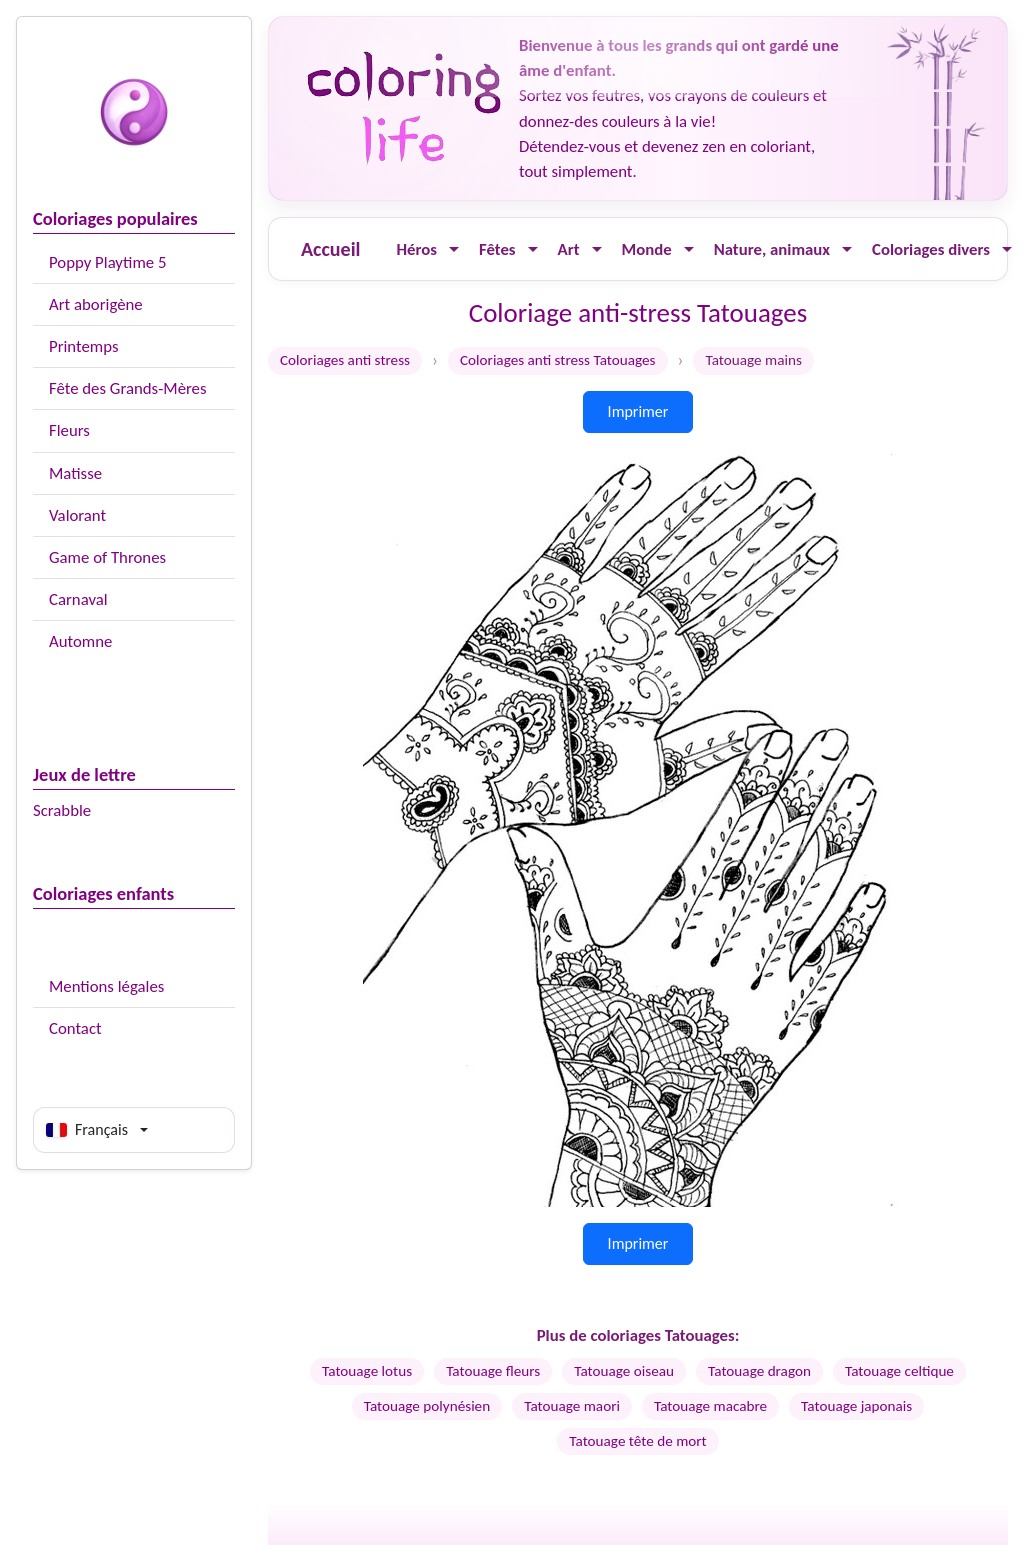 The image size is (1024, 1561). I want to click on Tatouage polynésien, so click(427, 1406).